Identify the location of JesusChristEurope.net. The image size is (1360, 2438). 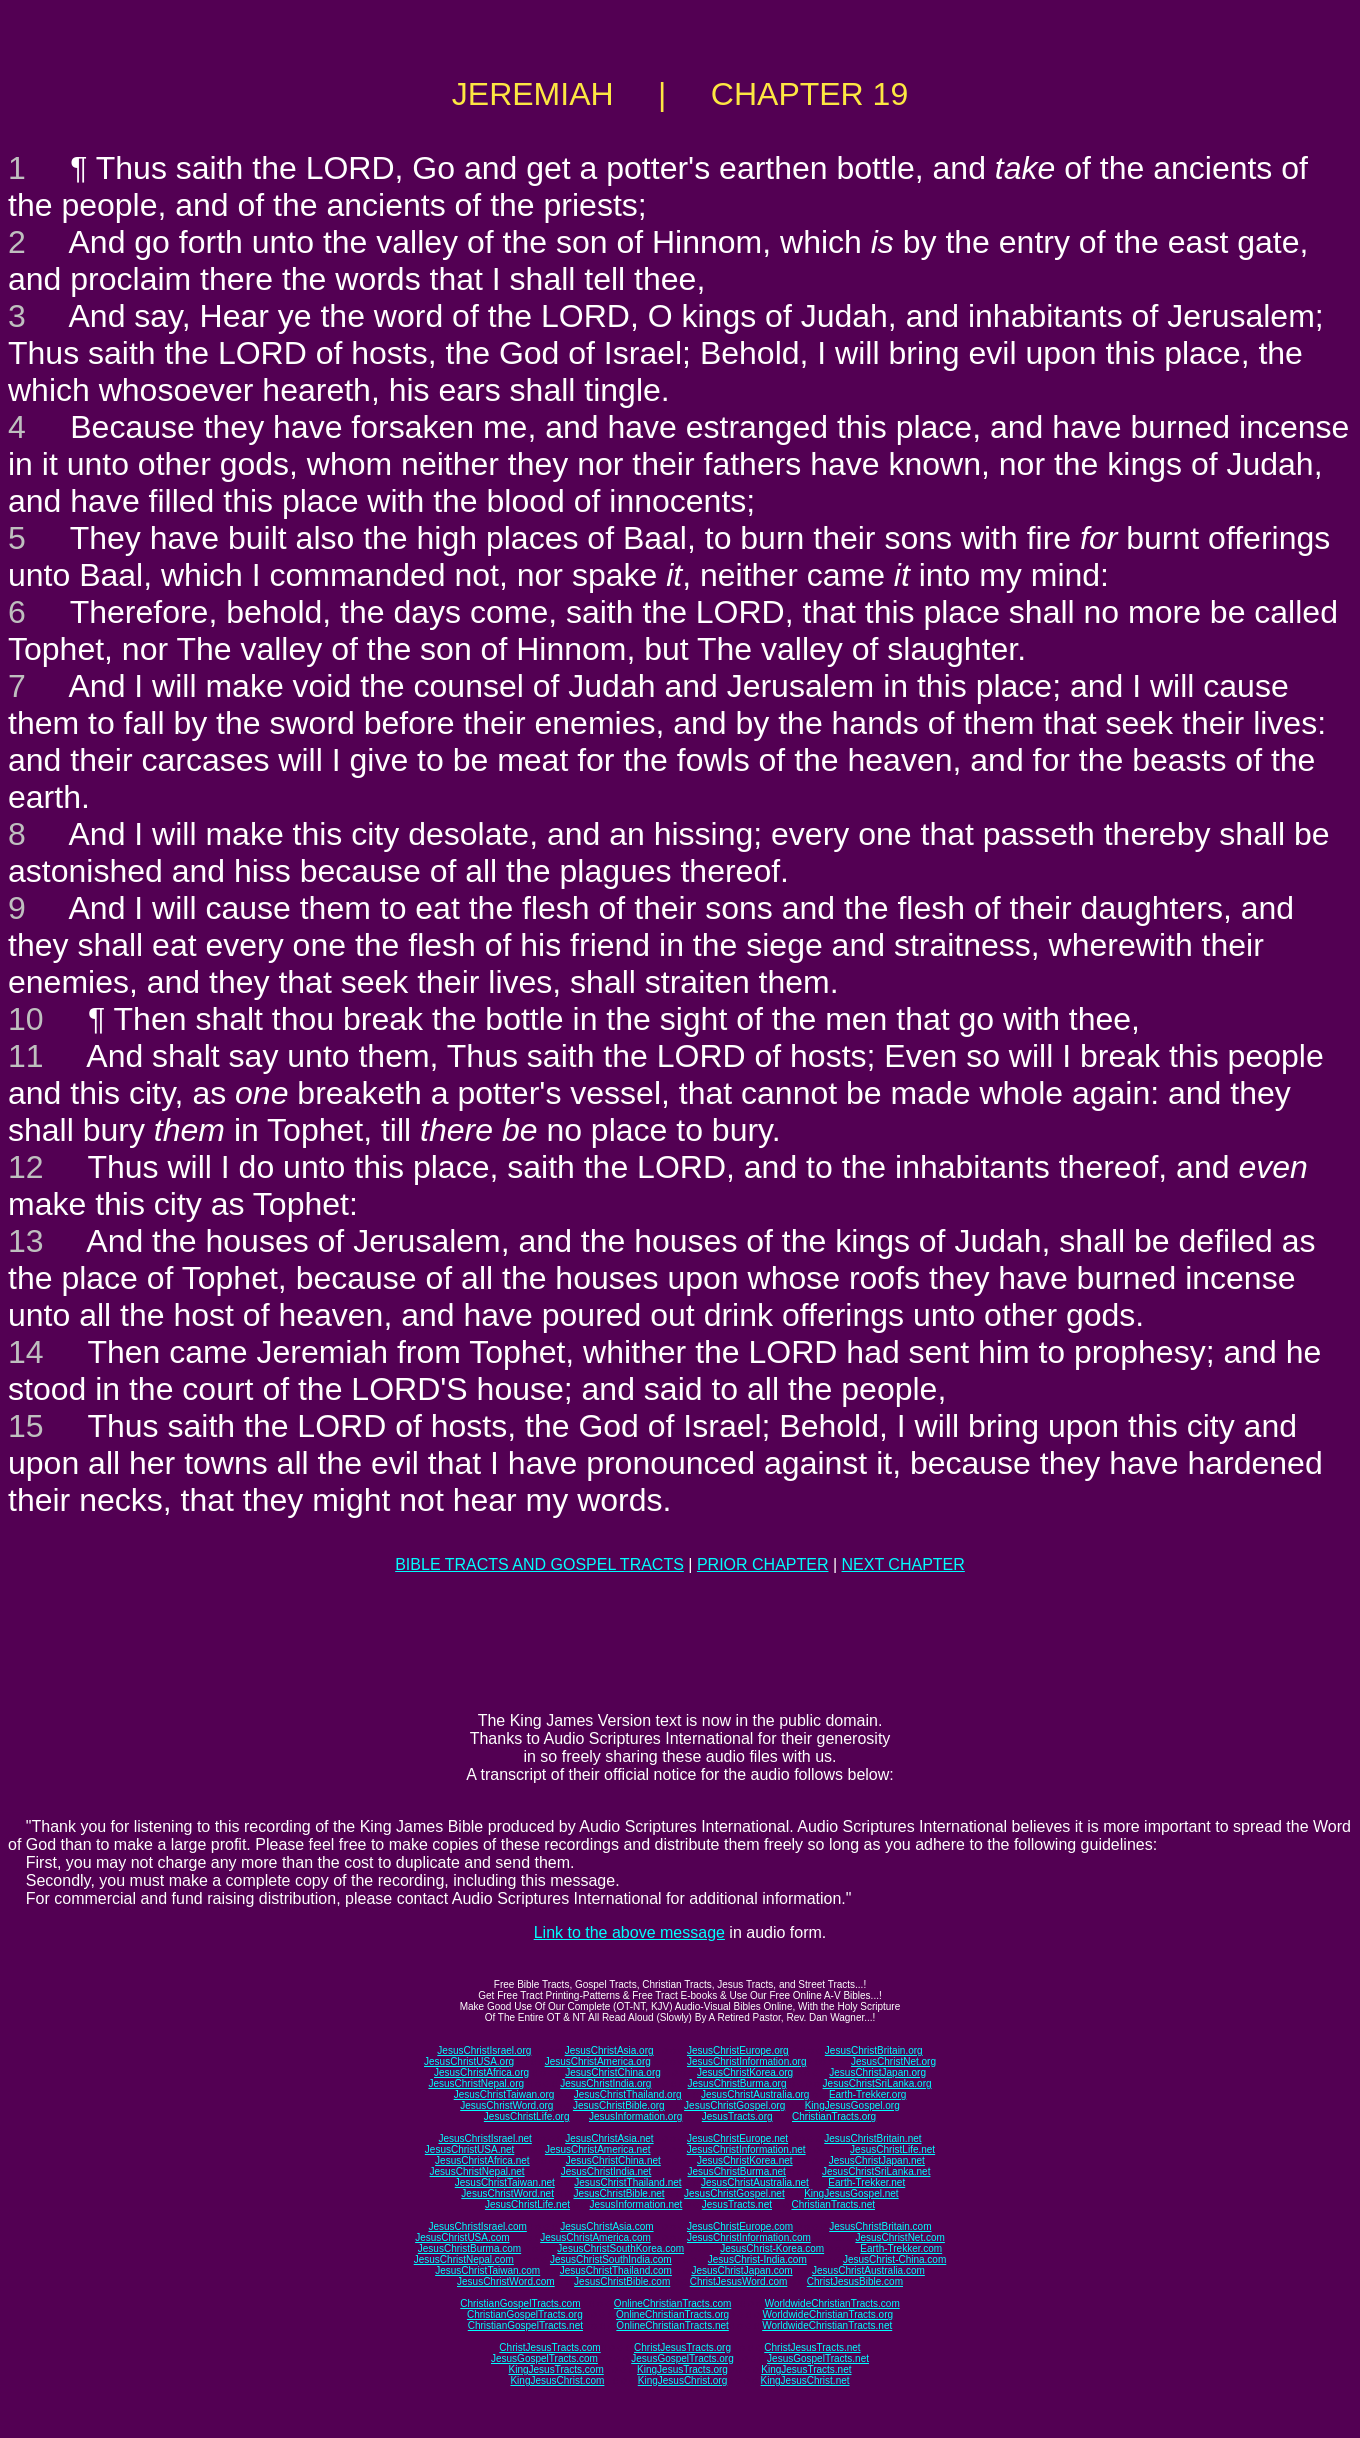
(737, 2138).